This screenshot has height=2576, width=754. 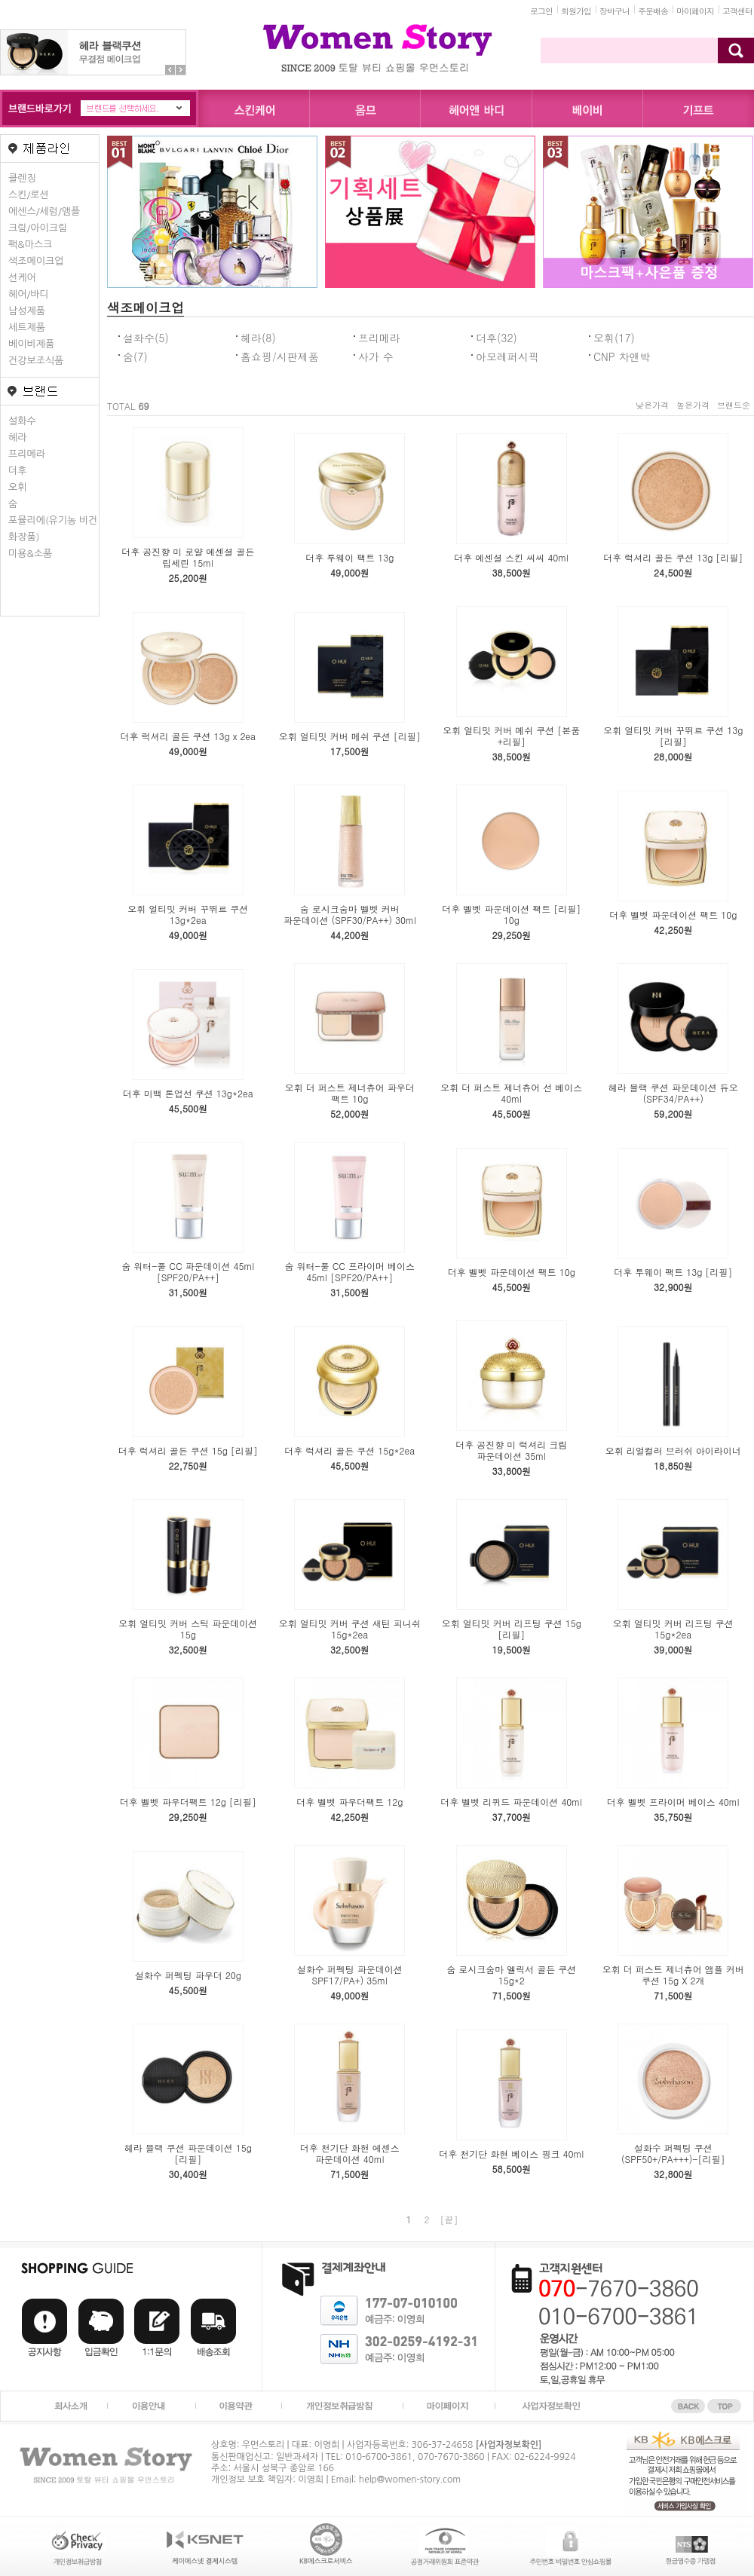 I want to click on 더후, so click(x=17, y=471).